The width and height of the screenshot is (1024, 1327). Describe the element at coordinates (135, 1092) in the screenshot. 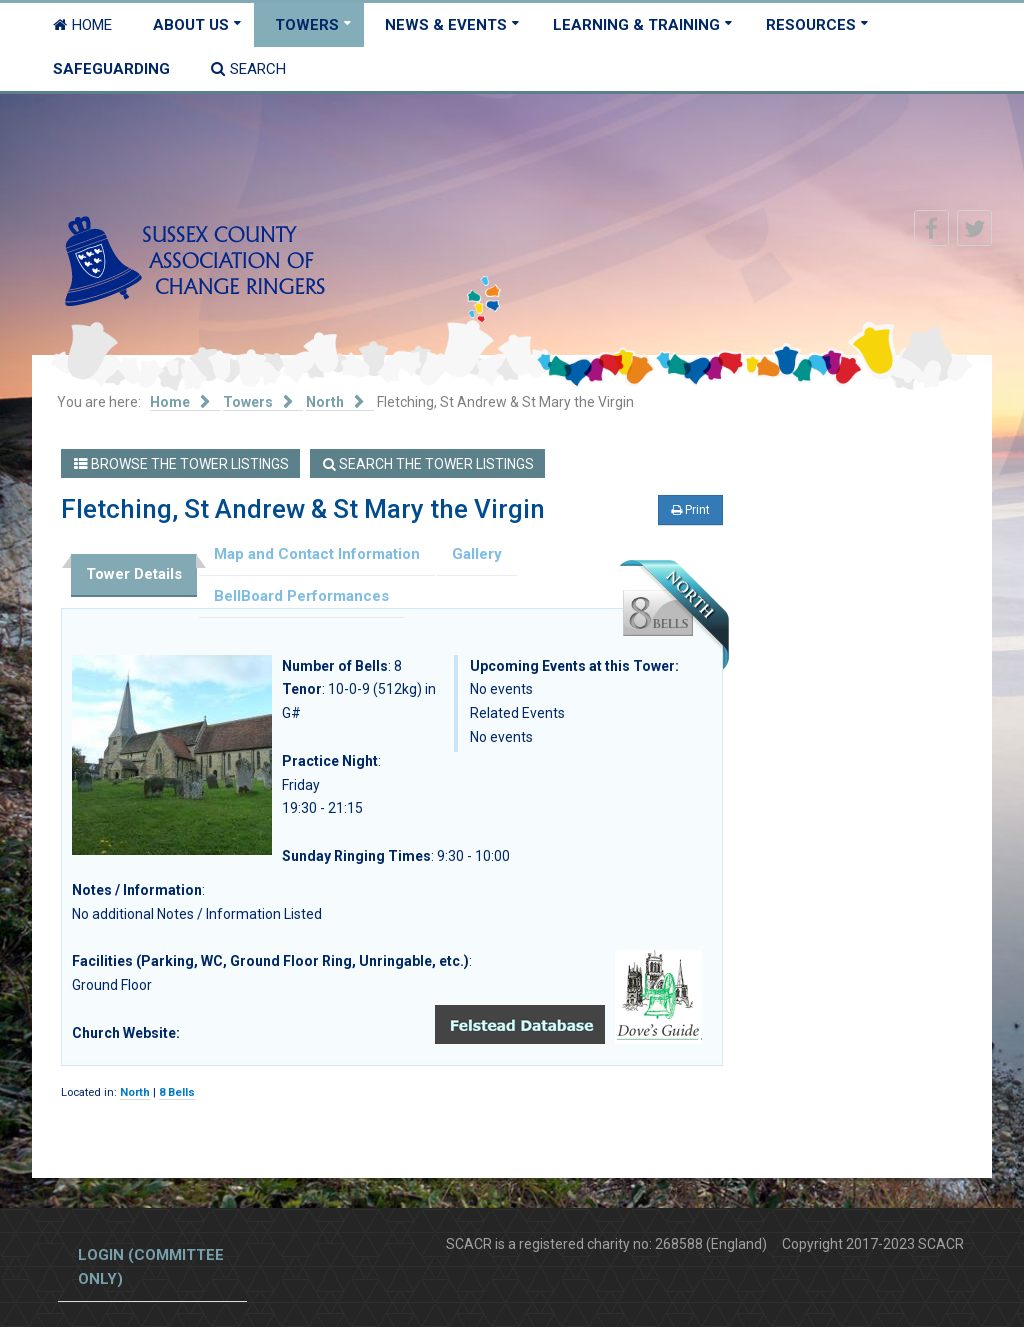

I see `North` at that location.